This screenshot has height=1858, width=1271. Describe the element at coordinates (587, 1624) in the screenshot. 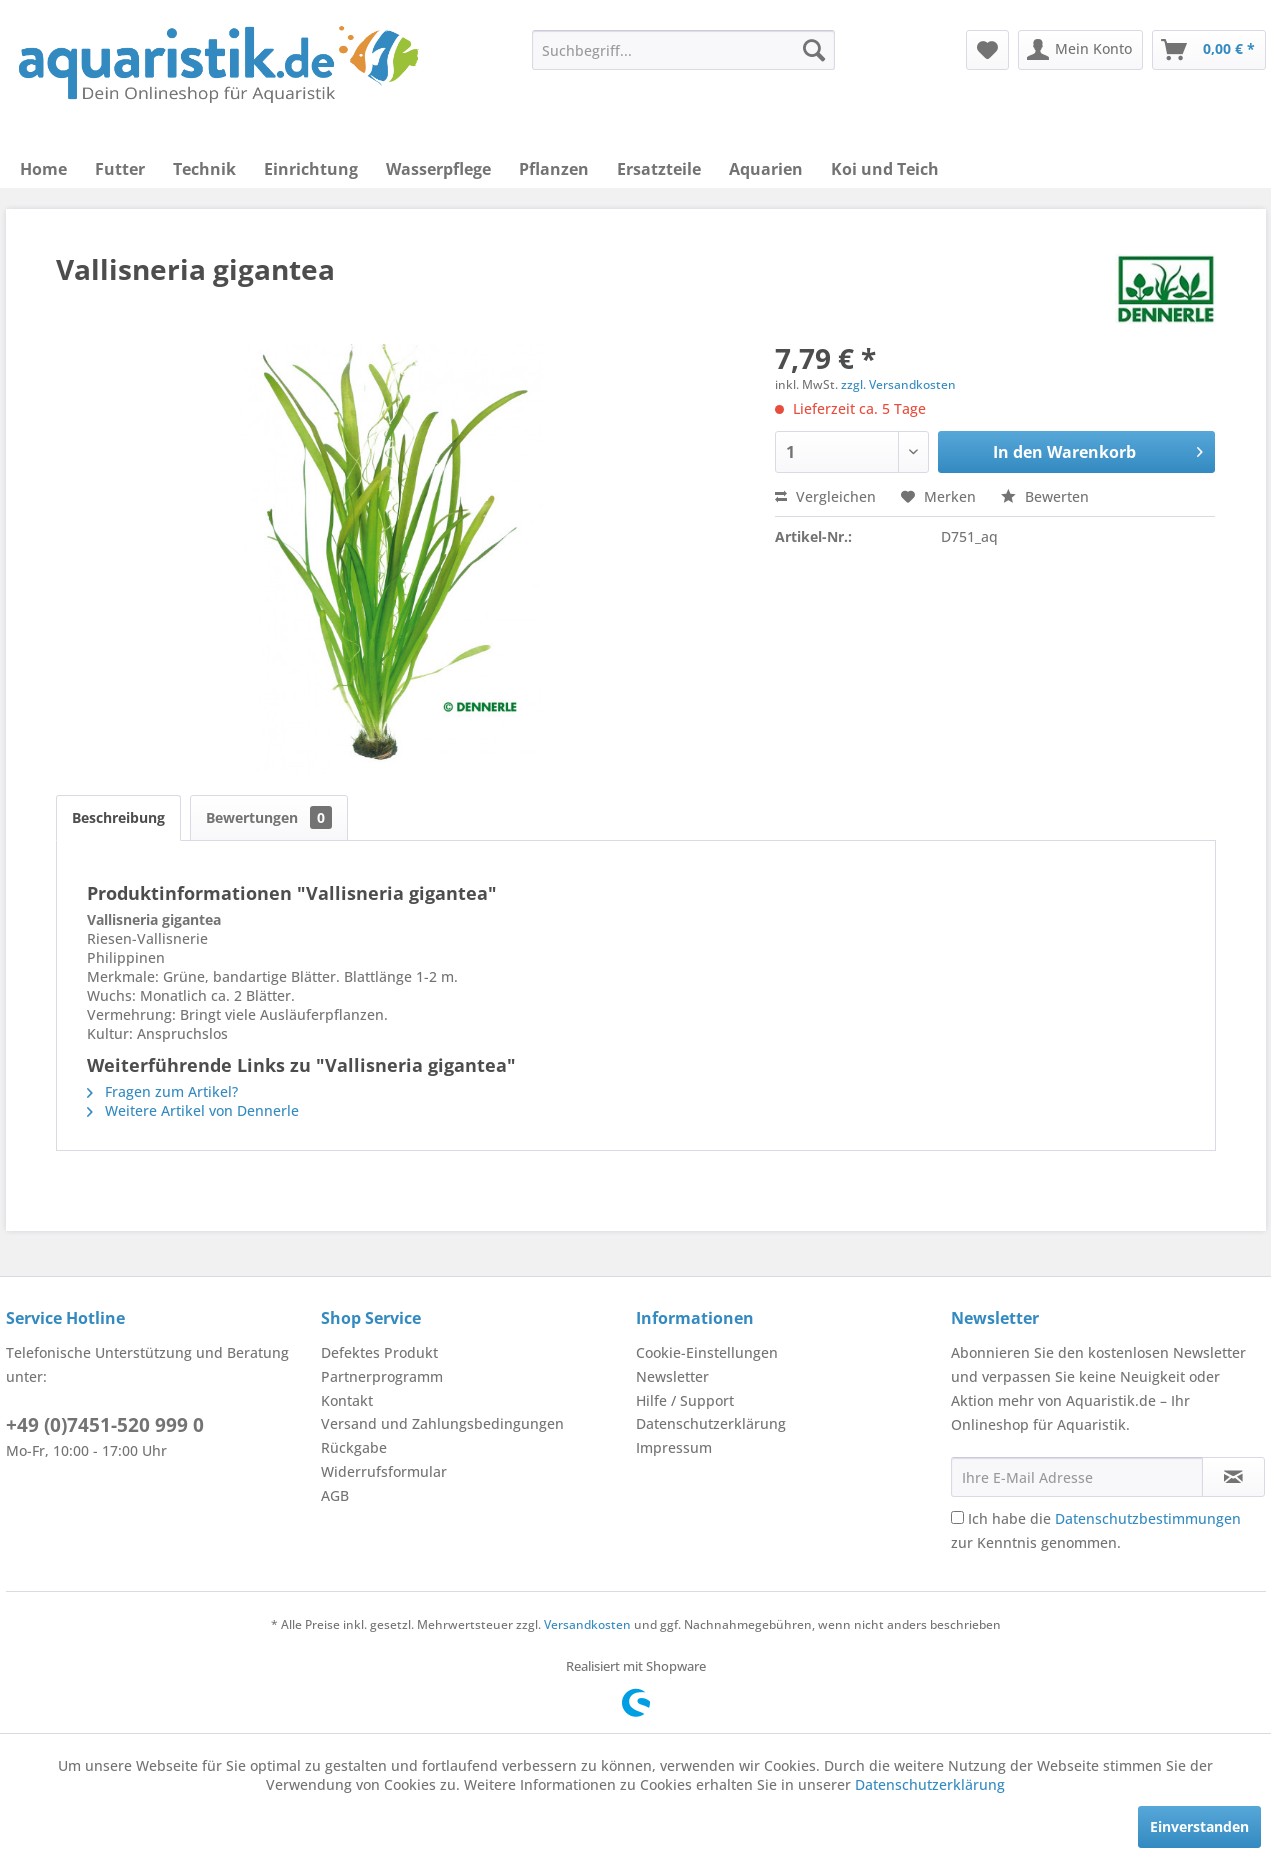

I see `Versandkosten` at that location.